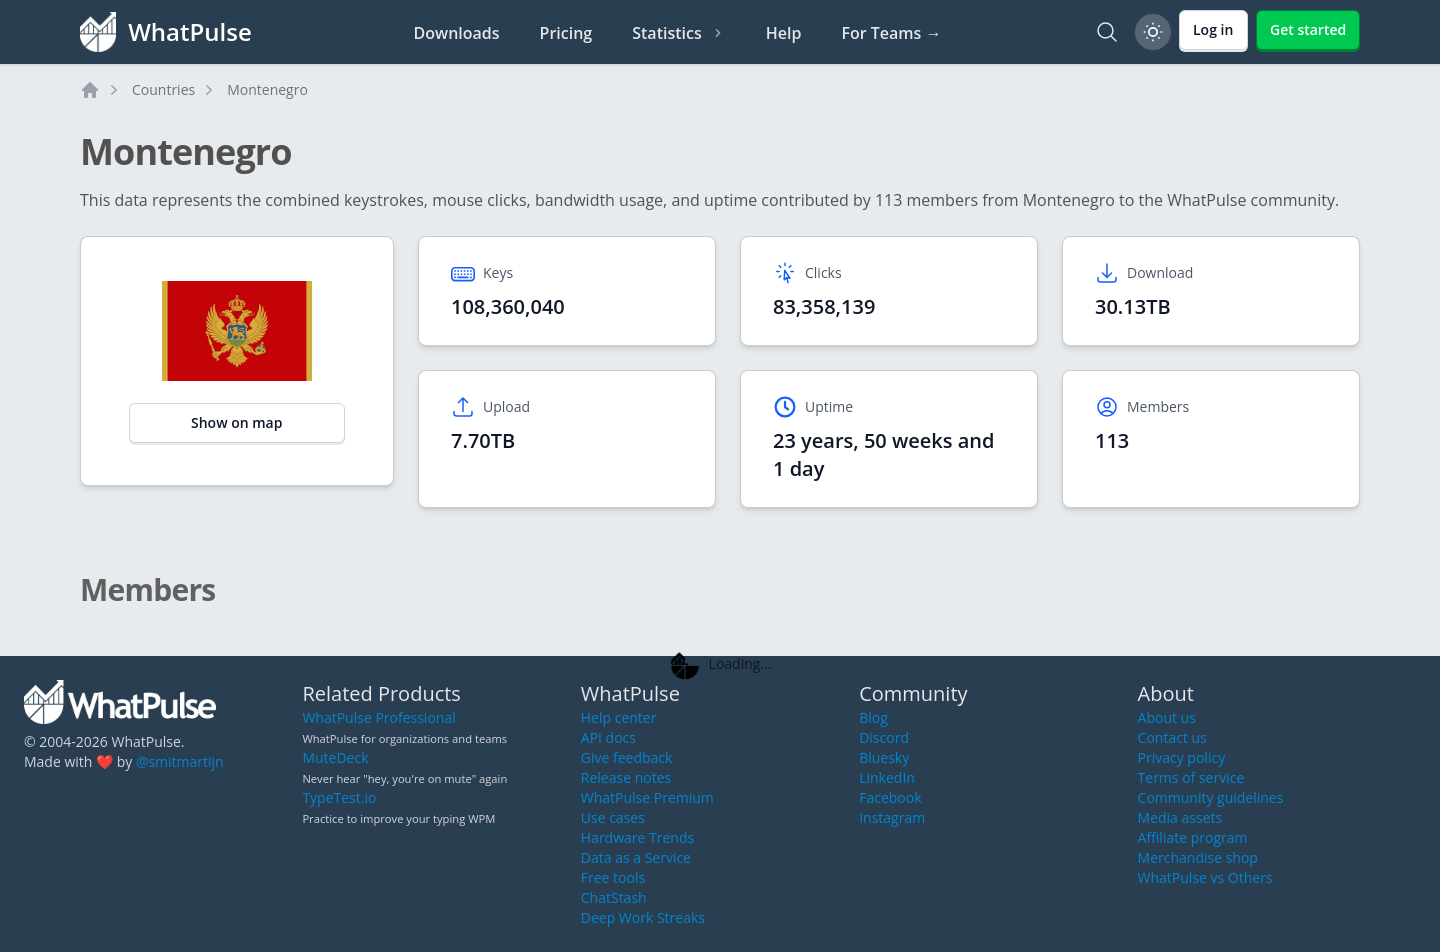  Describe the element at coordinates (1180, 817) in the screenshot. I see `Media assets` at that location.